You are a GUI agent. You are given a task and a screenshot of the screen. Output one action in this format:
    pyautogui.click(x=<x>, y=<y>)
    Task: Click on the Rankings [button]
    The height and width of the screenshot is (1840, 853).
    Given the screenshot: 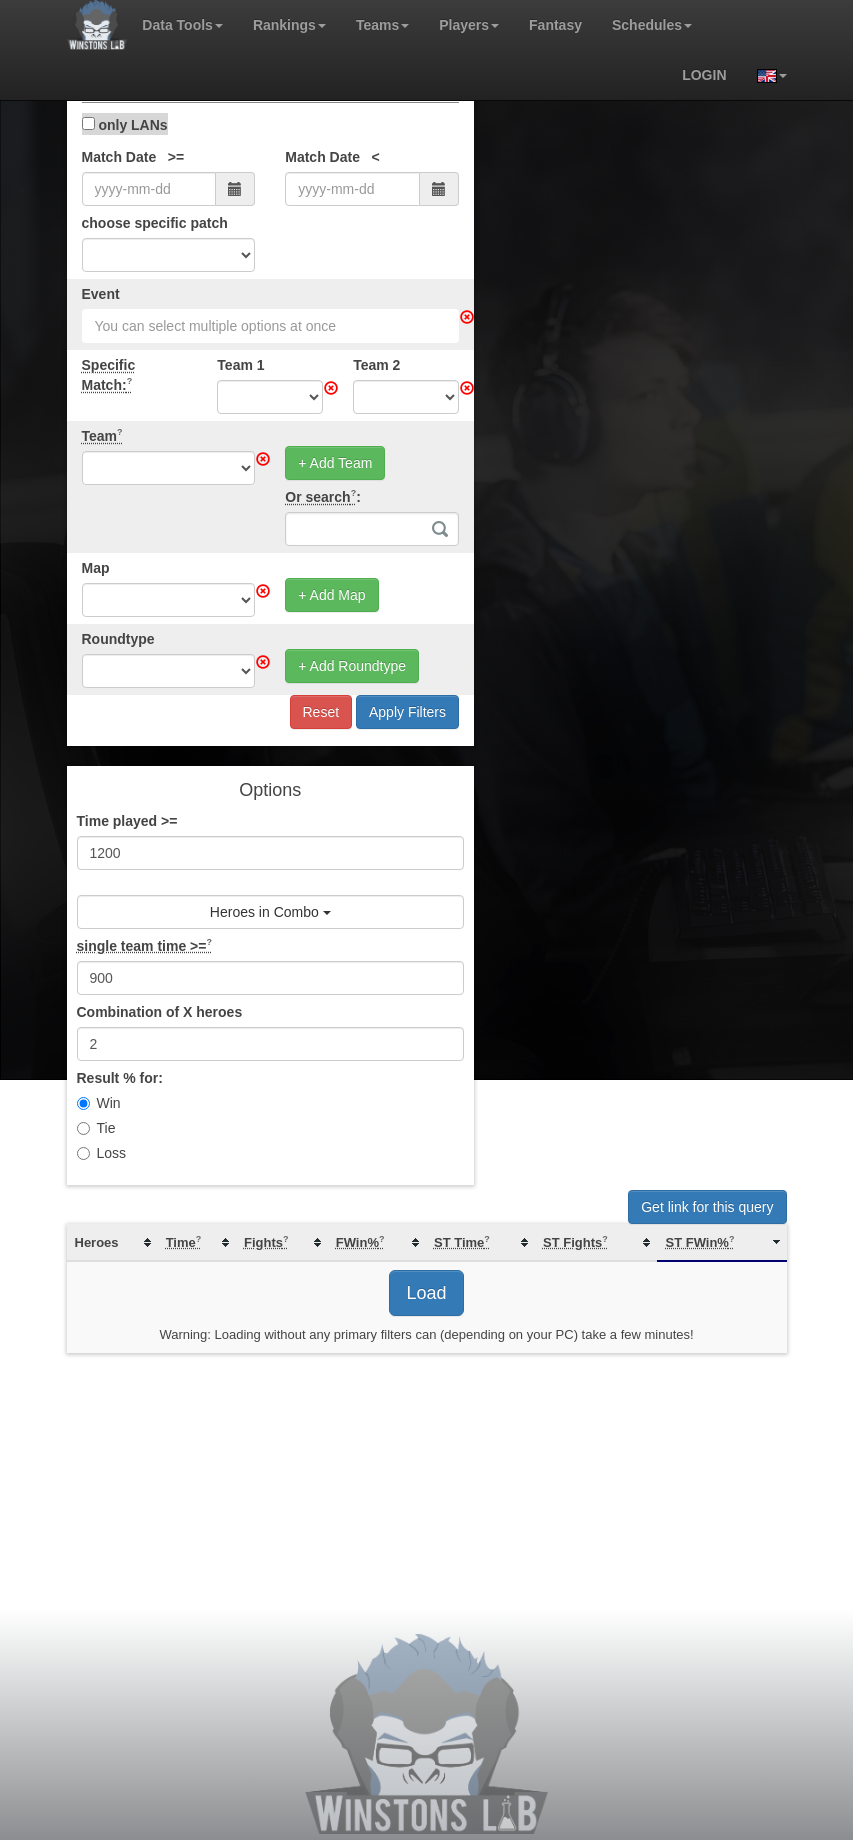 What is the action you would take?
    pyautogui.click(x=289, y=25)
    